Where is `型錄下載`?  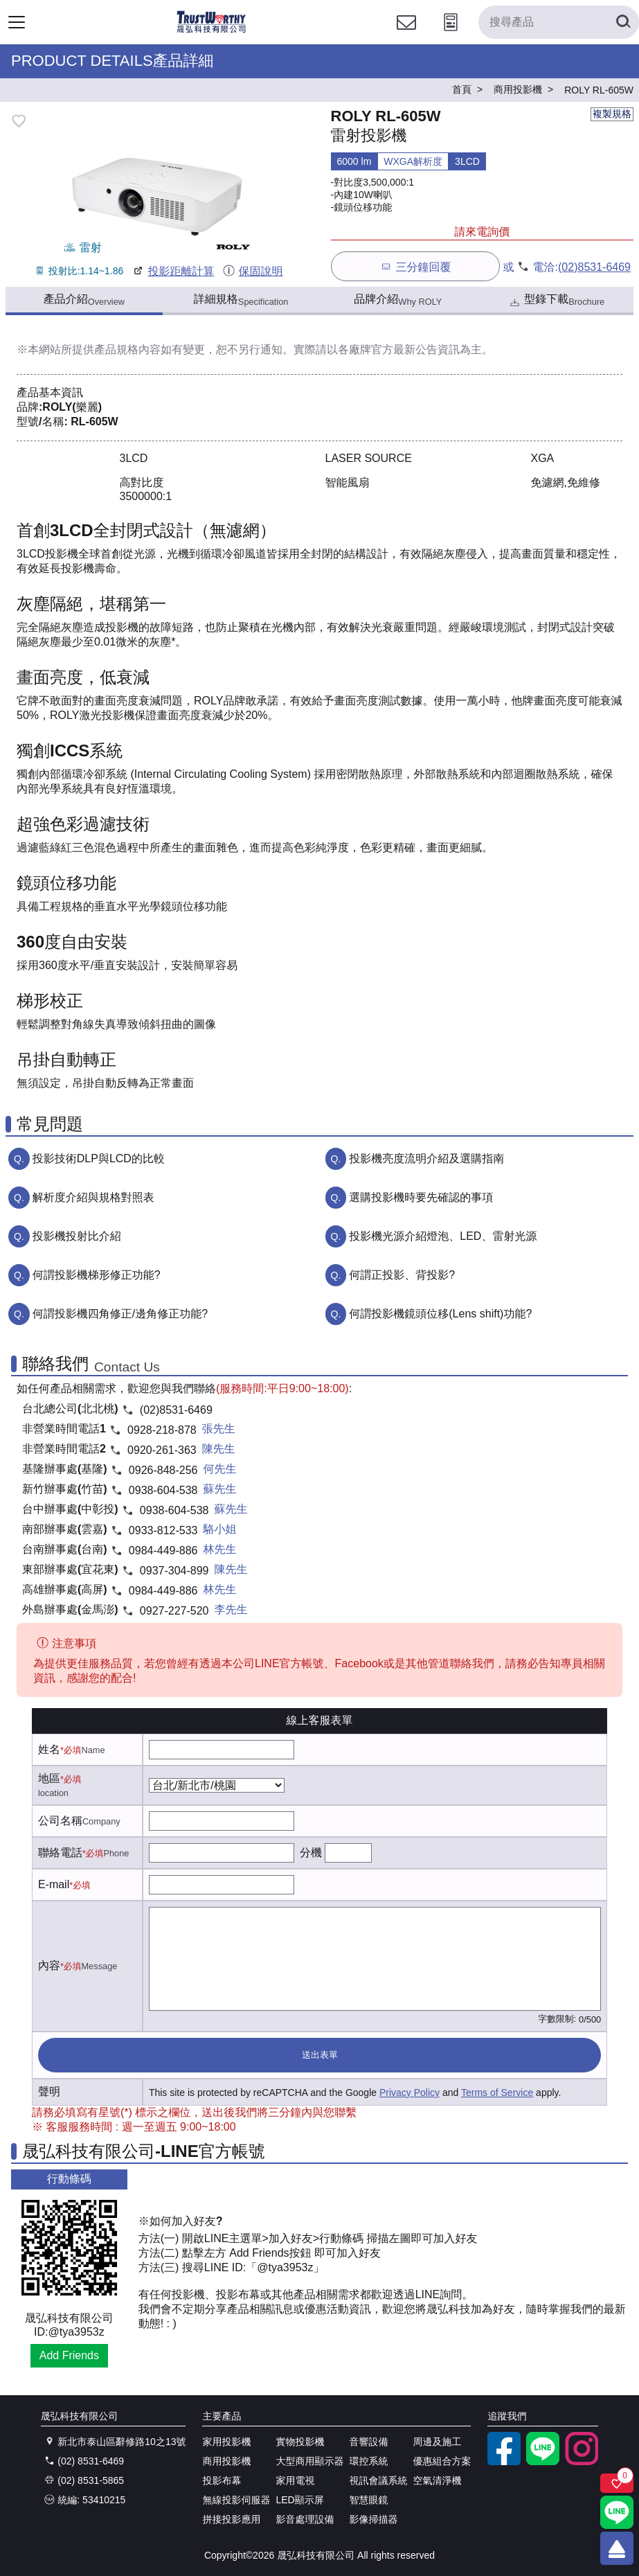 型錄下載 is located at coordinates (556, 301).